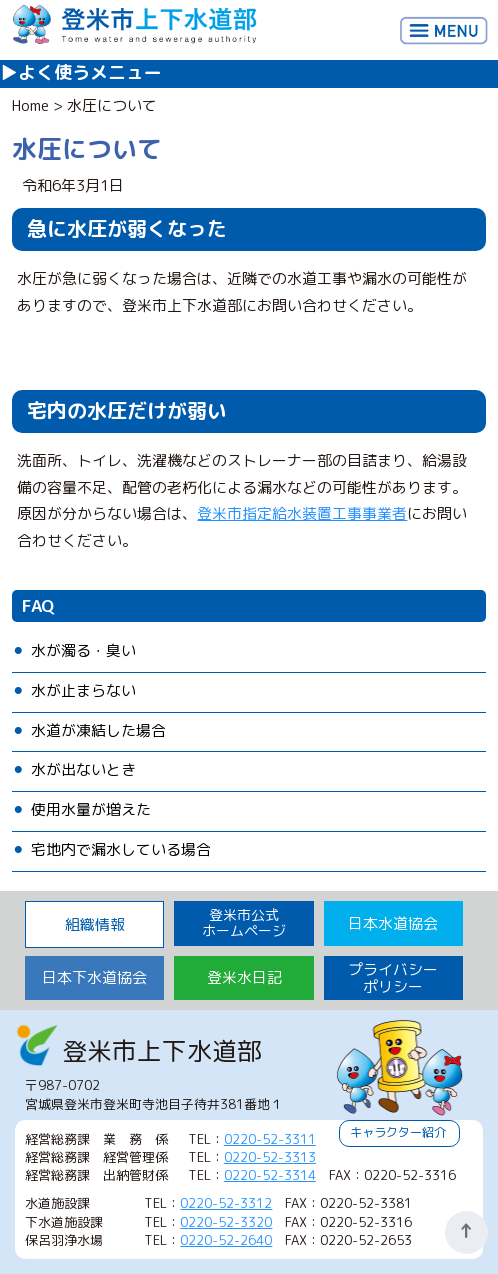  Describe the element at coordinates (244, 922) in the screenshot. I see `登米市公式 ホームページ` at that location.